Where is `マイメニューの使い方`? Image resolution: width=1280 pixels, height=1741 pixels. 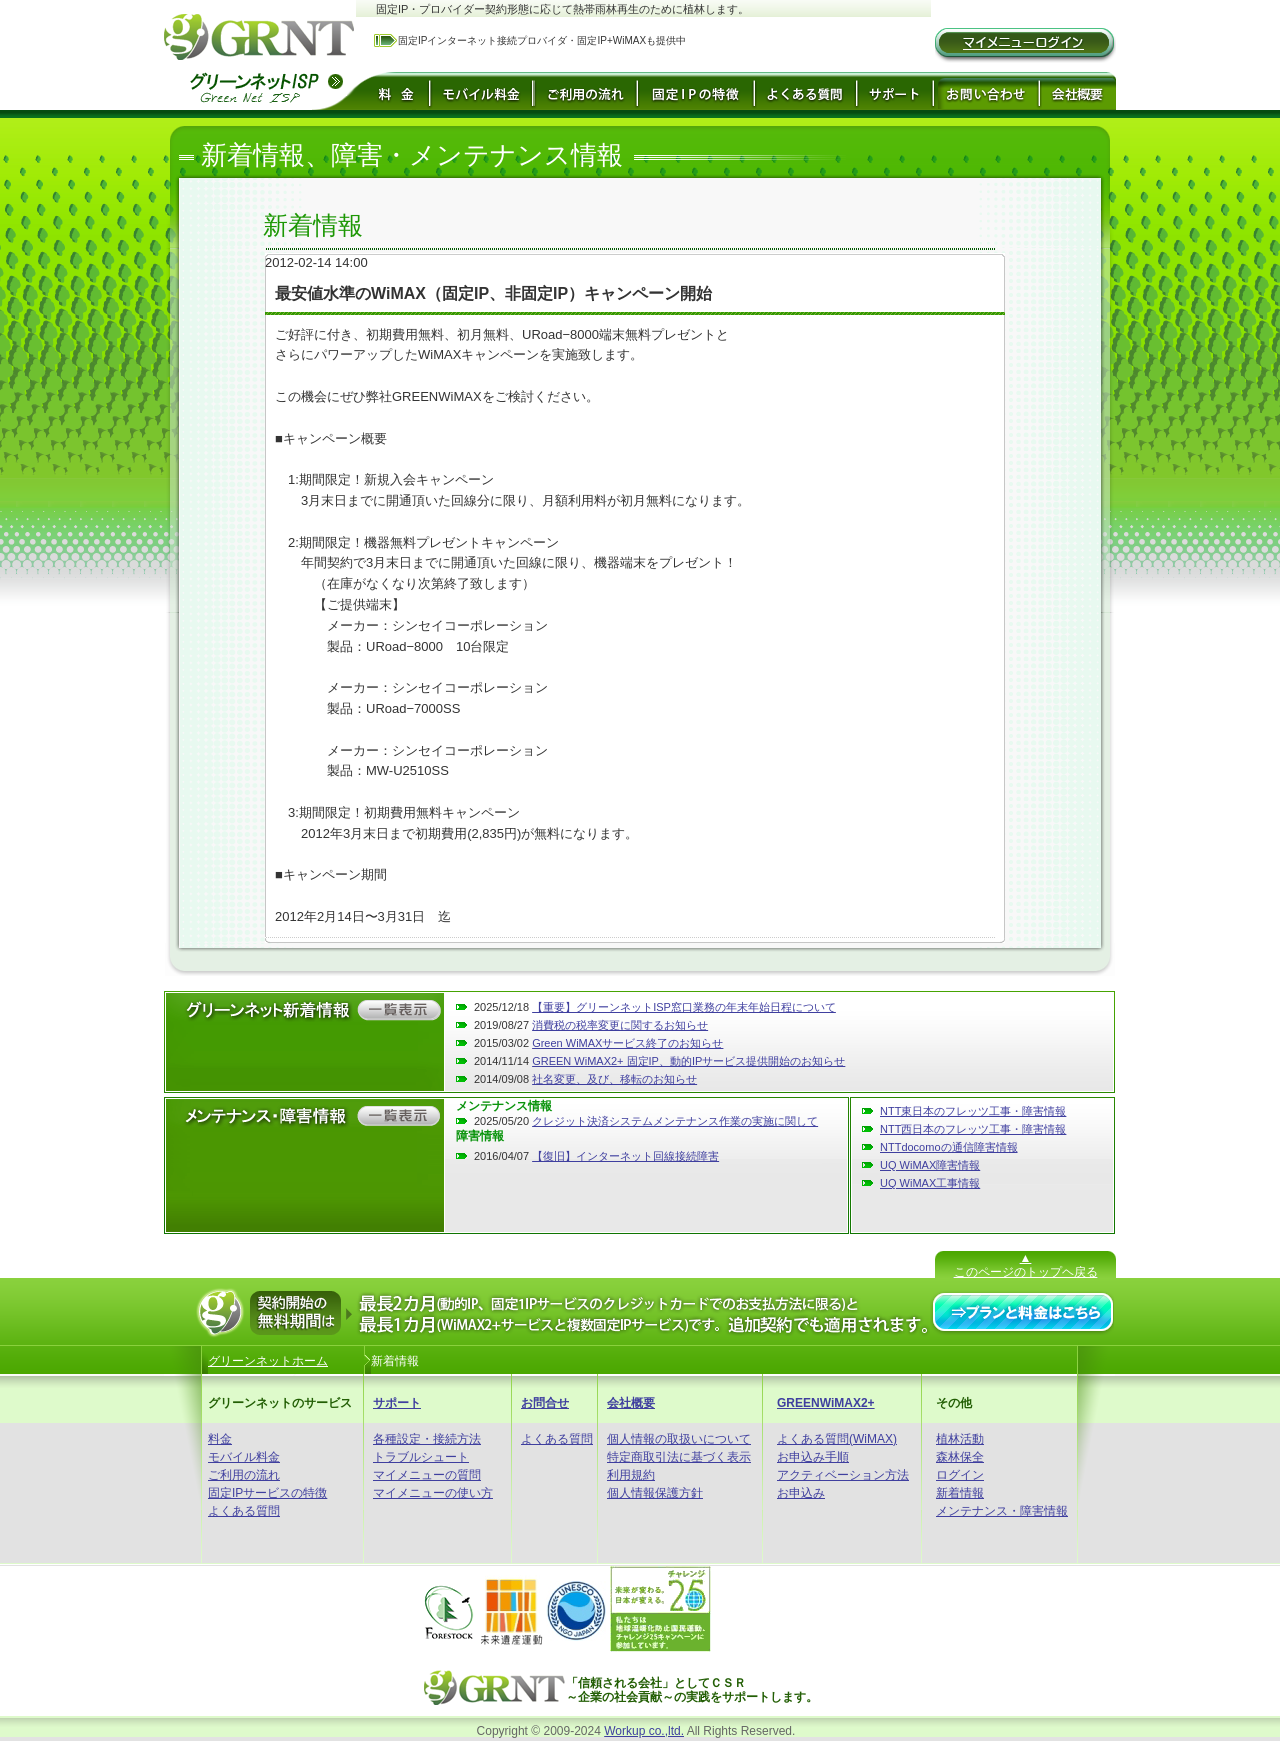
マイメニューの使い方 is located at coordinates (433, 1493).